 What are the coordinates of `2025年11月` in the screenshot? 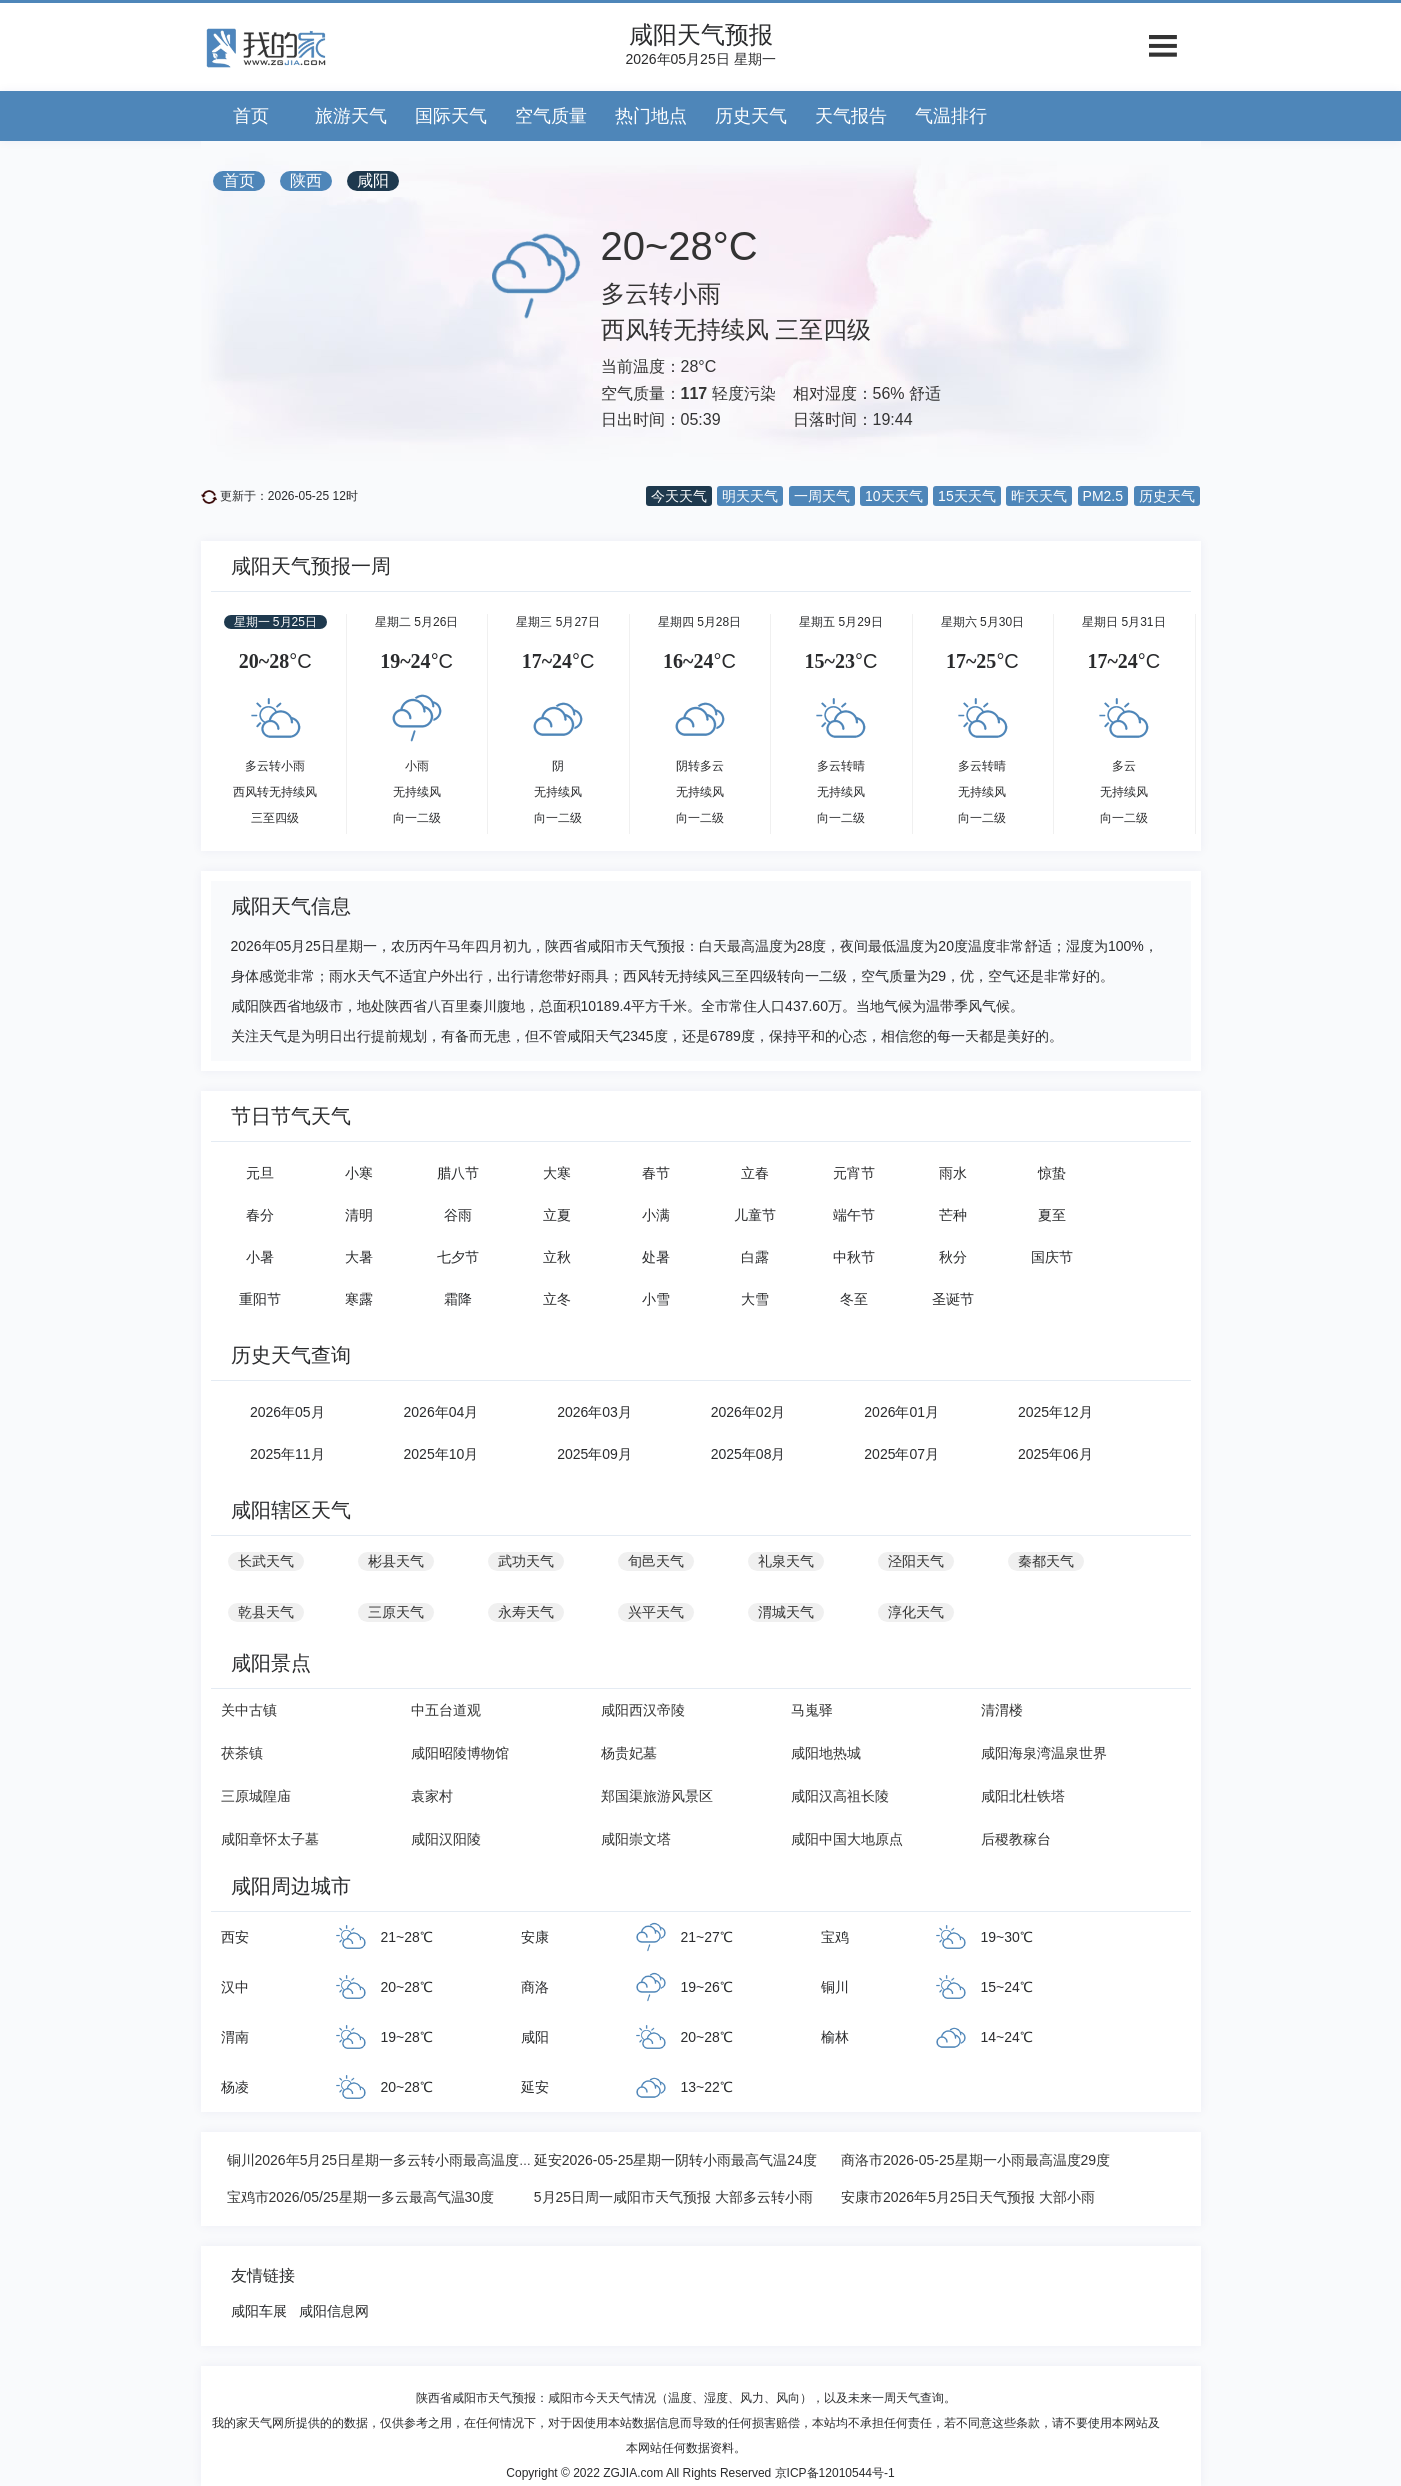 It's located at (287, 1454).